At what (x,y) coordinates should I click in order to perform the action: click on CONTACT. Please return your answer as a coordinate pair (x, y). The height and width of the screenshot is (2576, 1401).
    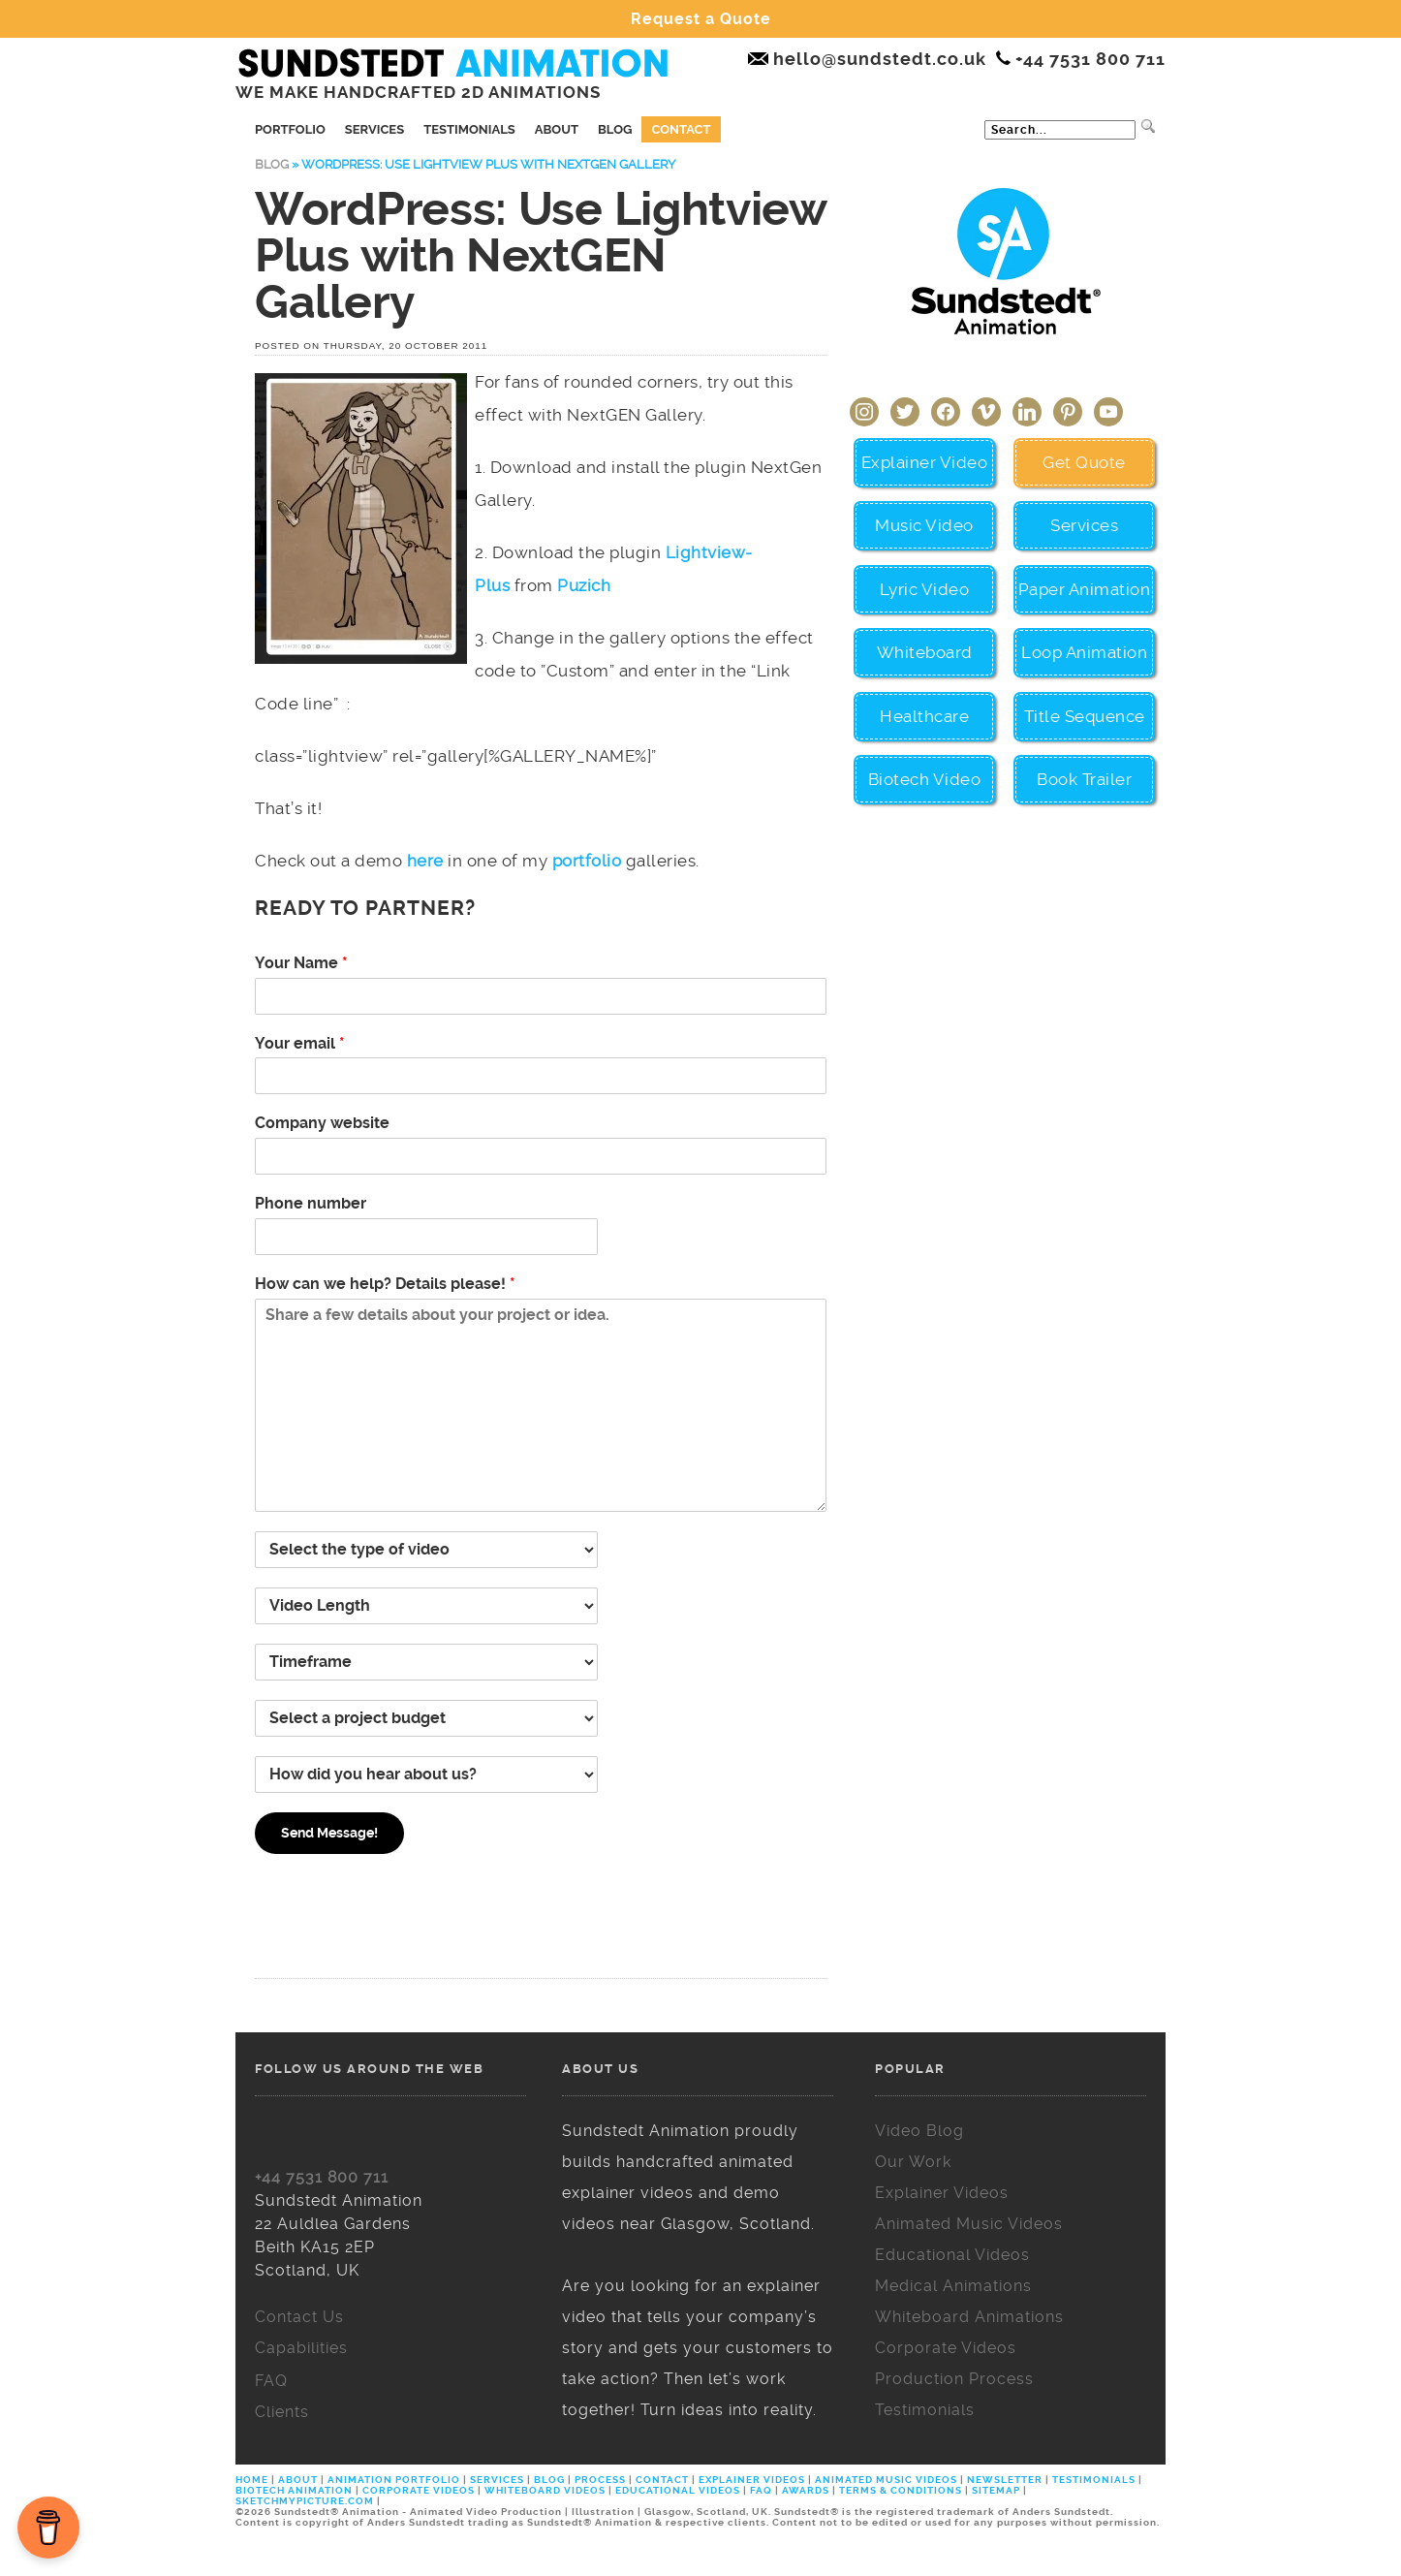
    Looking at the image, I should click on (662, 2479).